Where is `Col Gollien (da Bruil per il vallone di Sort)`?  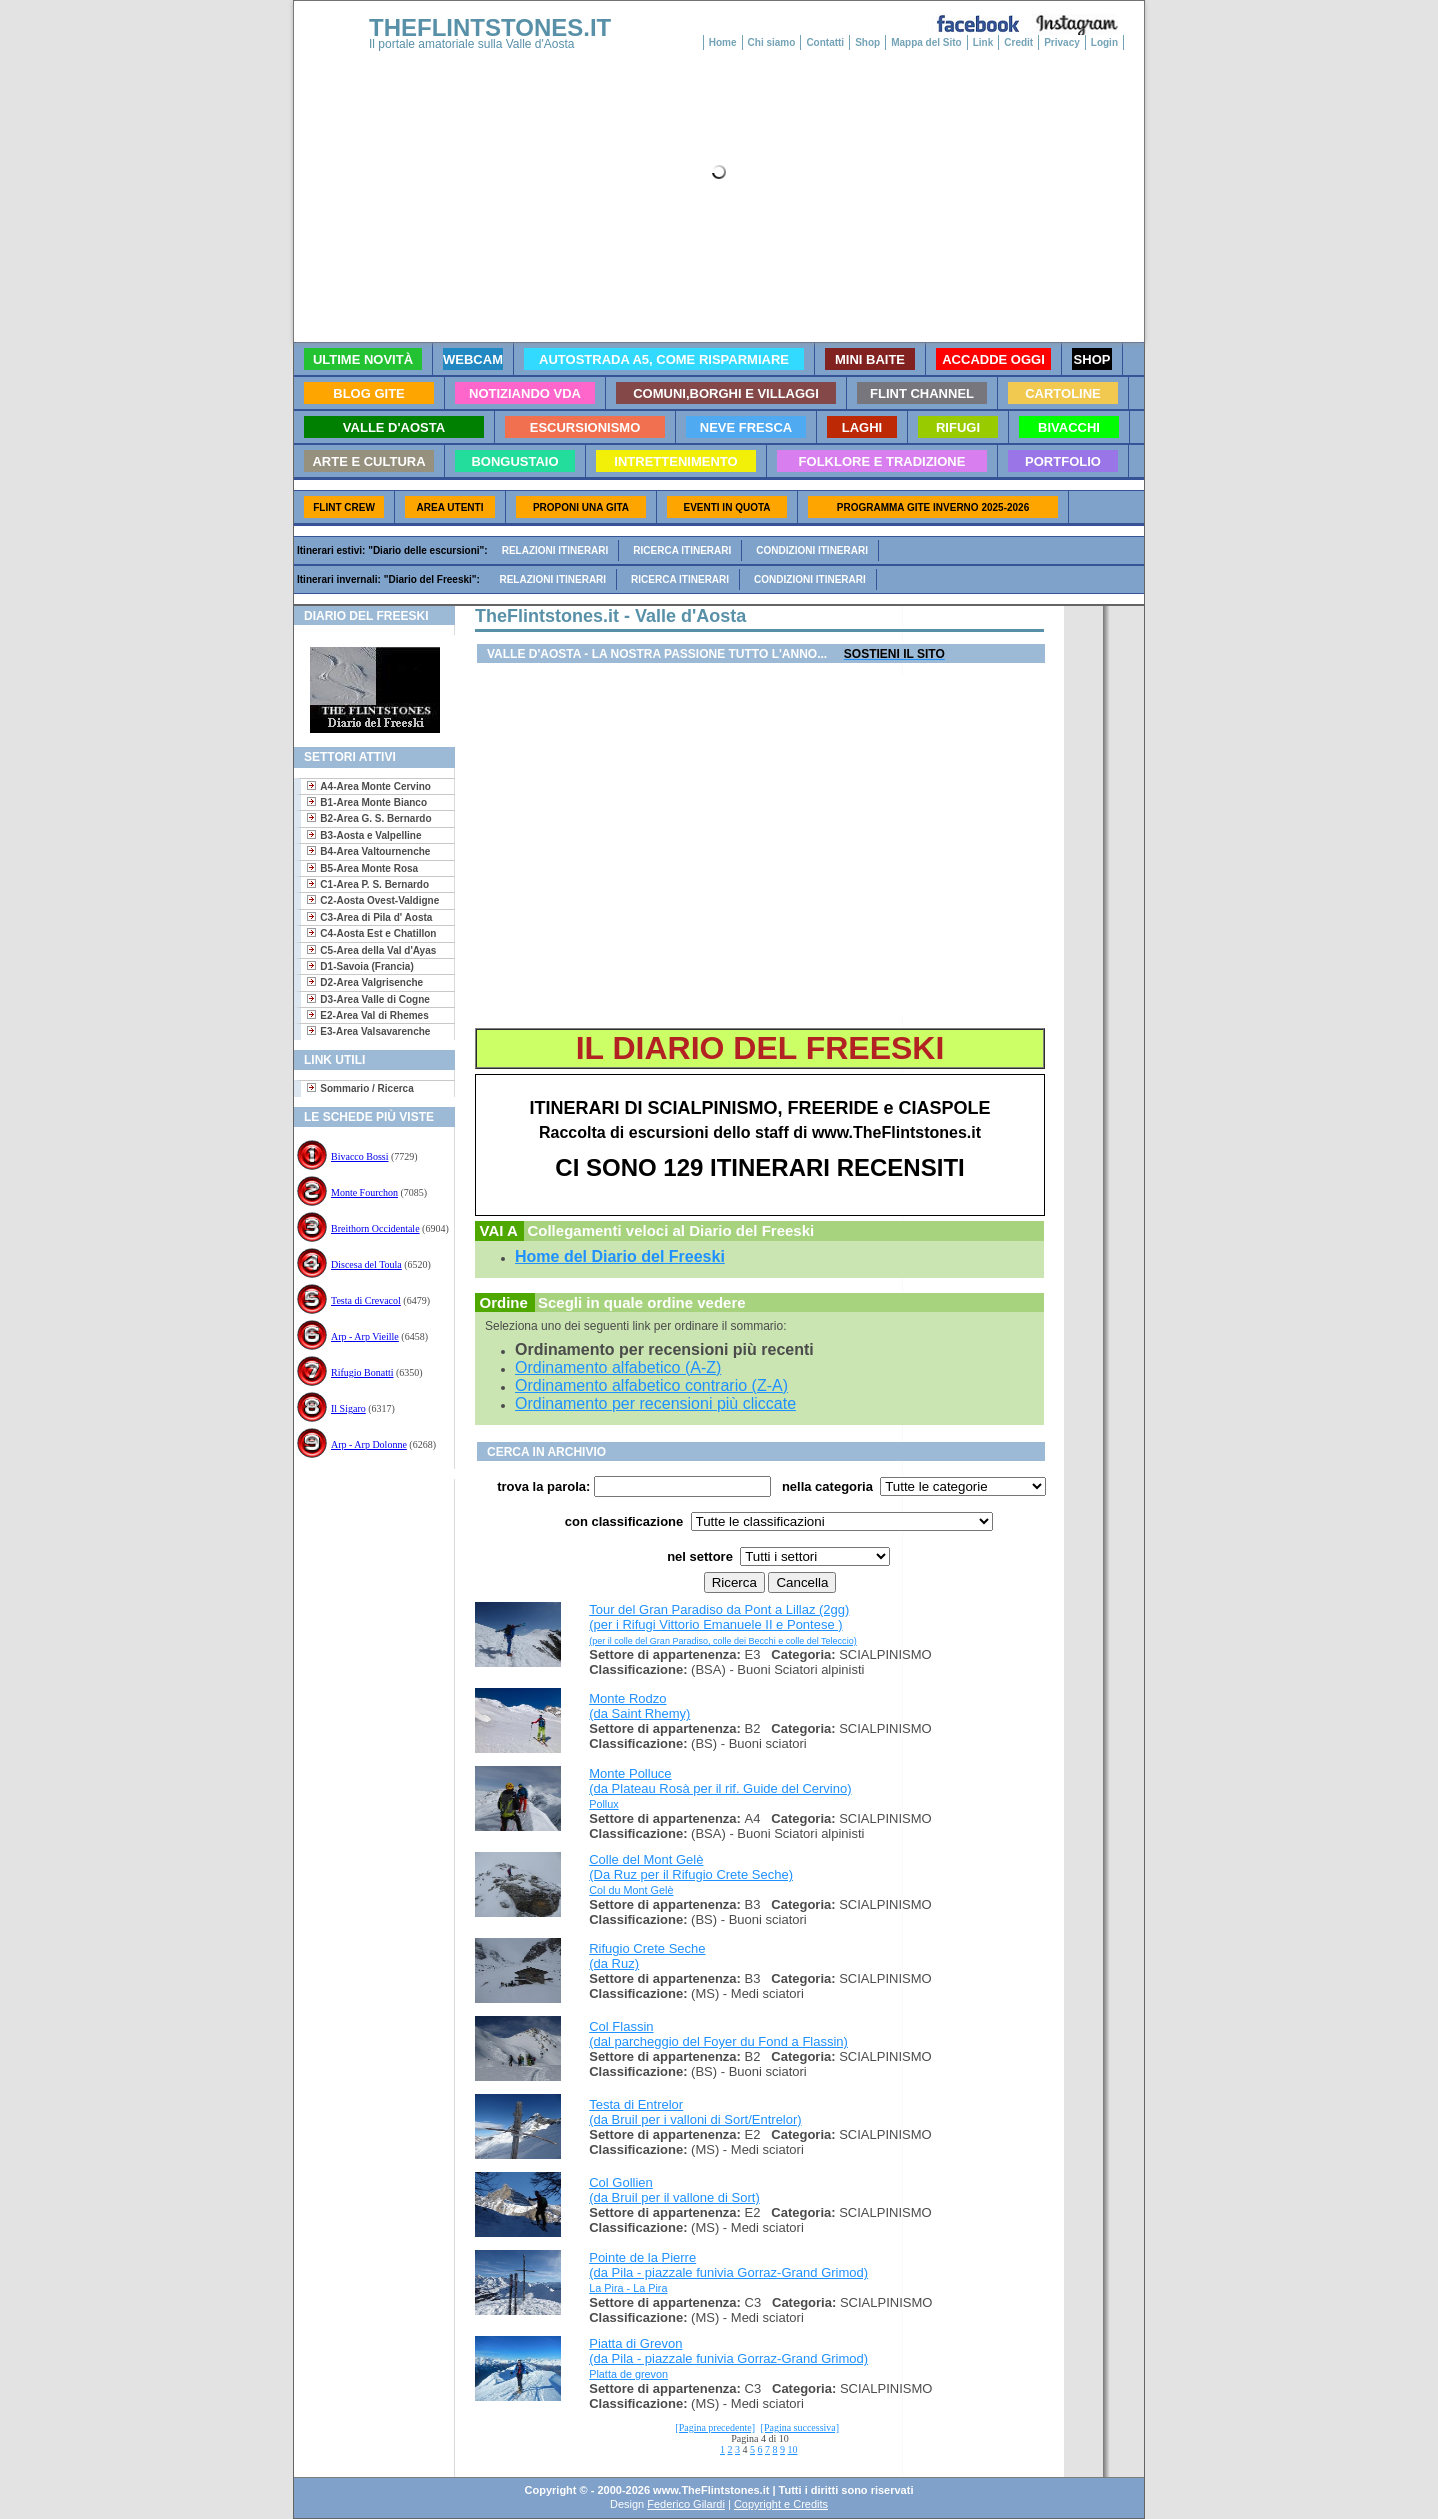 Col Gollien (da Bruil per il vallone di Sort) is located at coordinates (674, 2190).